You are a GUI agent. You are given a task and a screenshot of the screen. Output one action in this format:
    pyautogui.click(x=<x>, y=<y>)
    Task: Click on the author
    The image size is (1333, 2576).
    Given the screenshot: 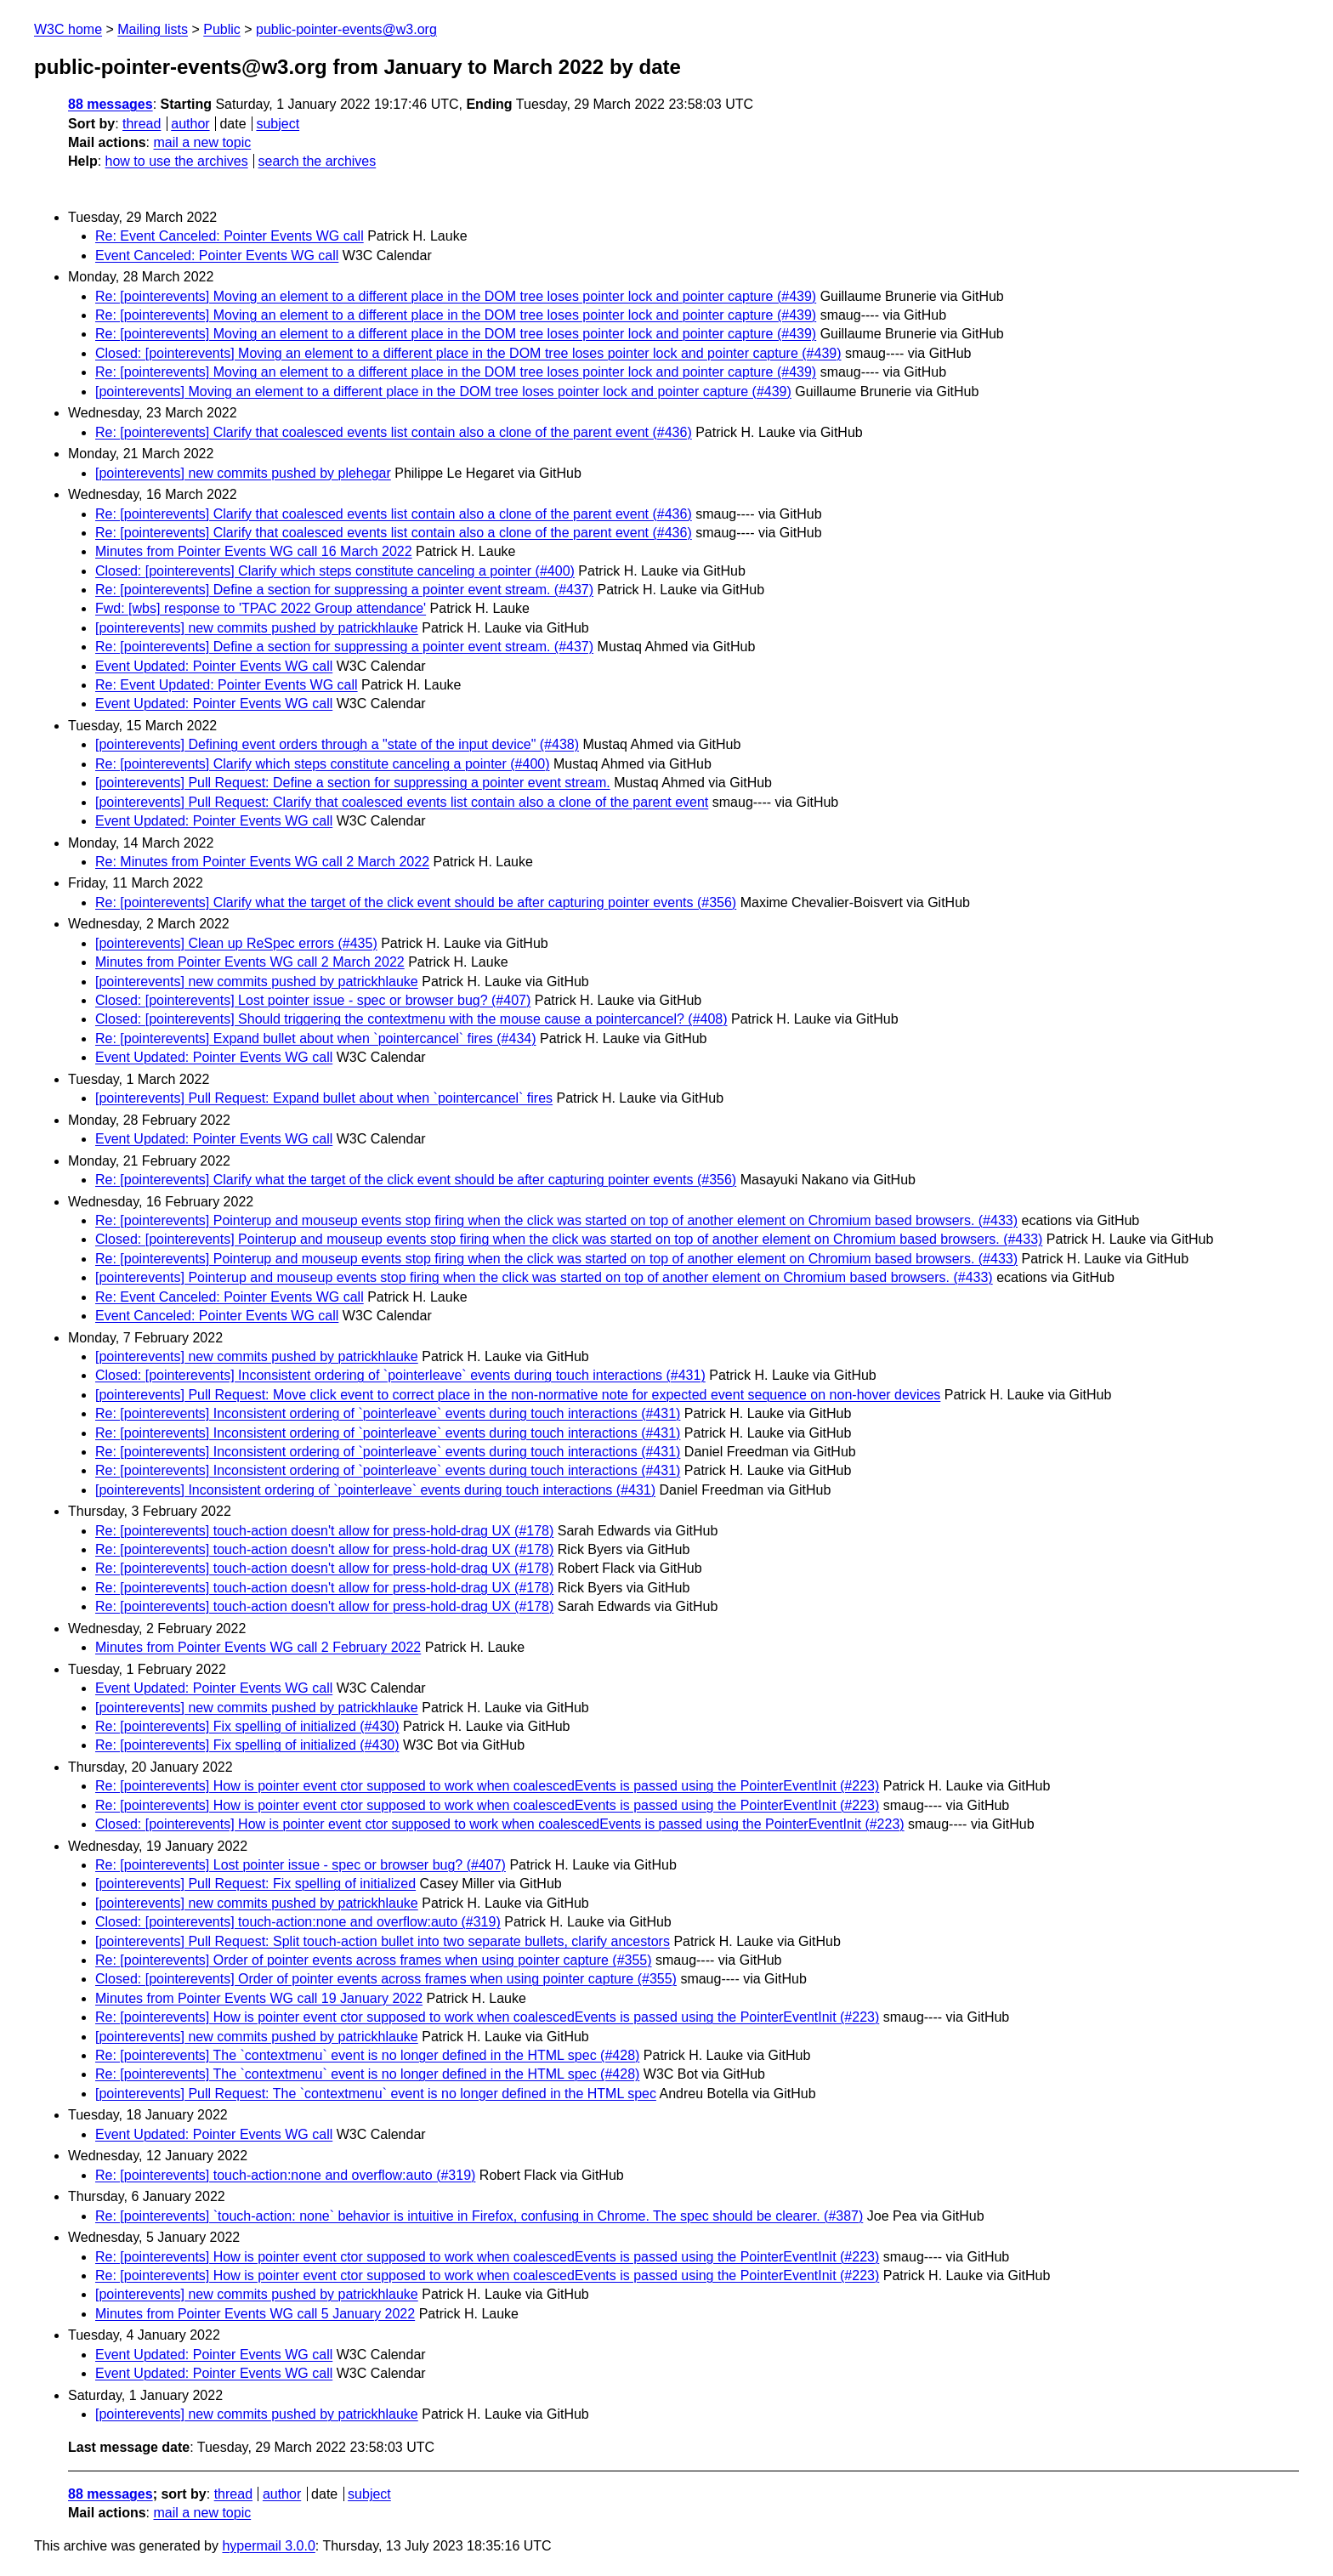 What is the action you would take?
    pyautogui.click(x=190, y=123)
    